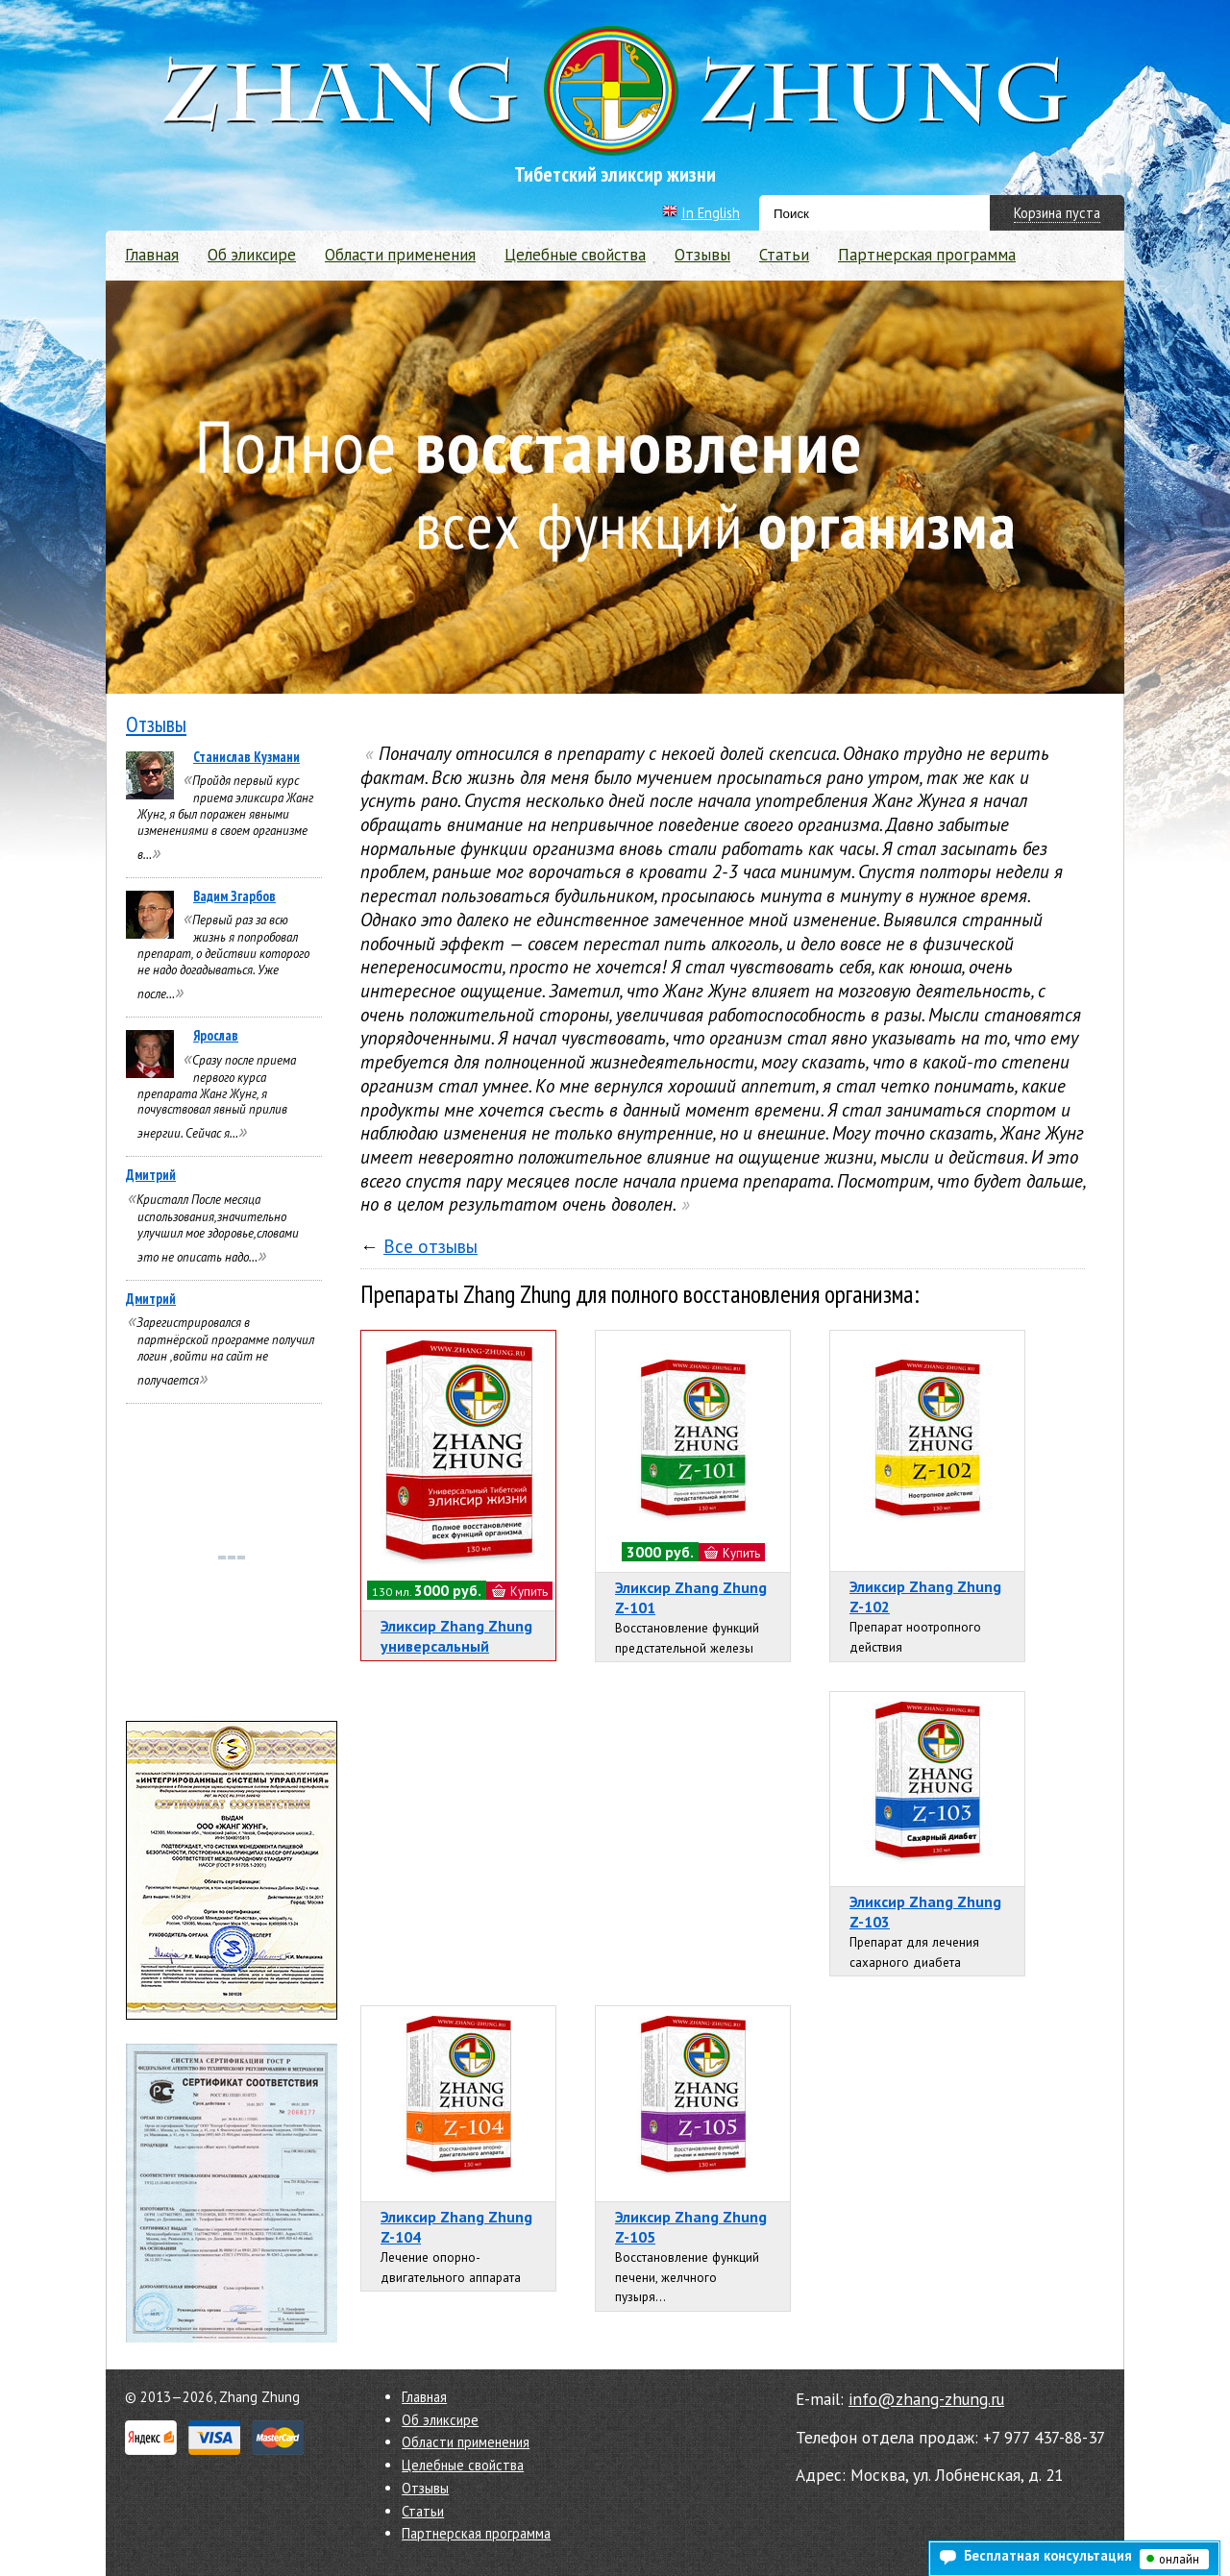 This screenshot has width=1230, height=2576. What do you see at coordinates (784, 254) in the screenshot?
I see `Статьи` at bounding box center [784, 254].